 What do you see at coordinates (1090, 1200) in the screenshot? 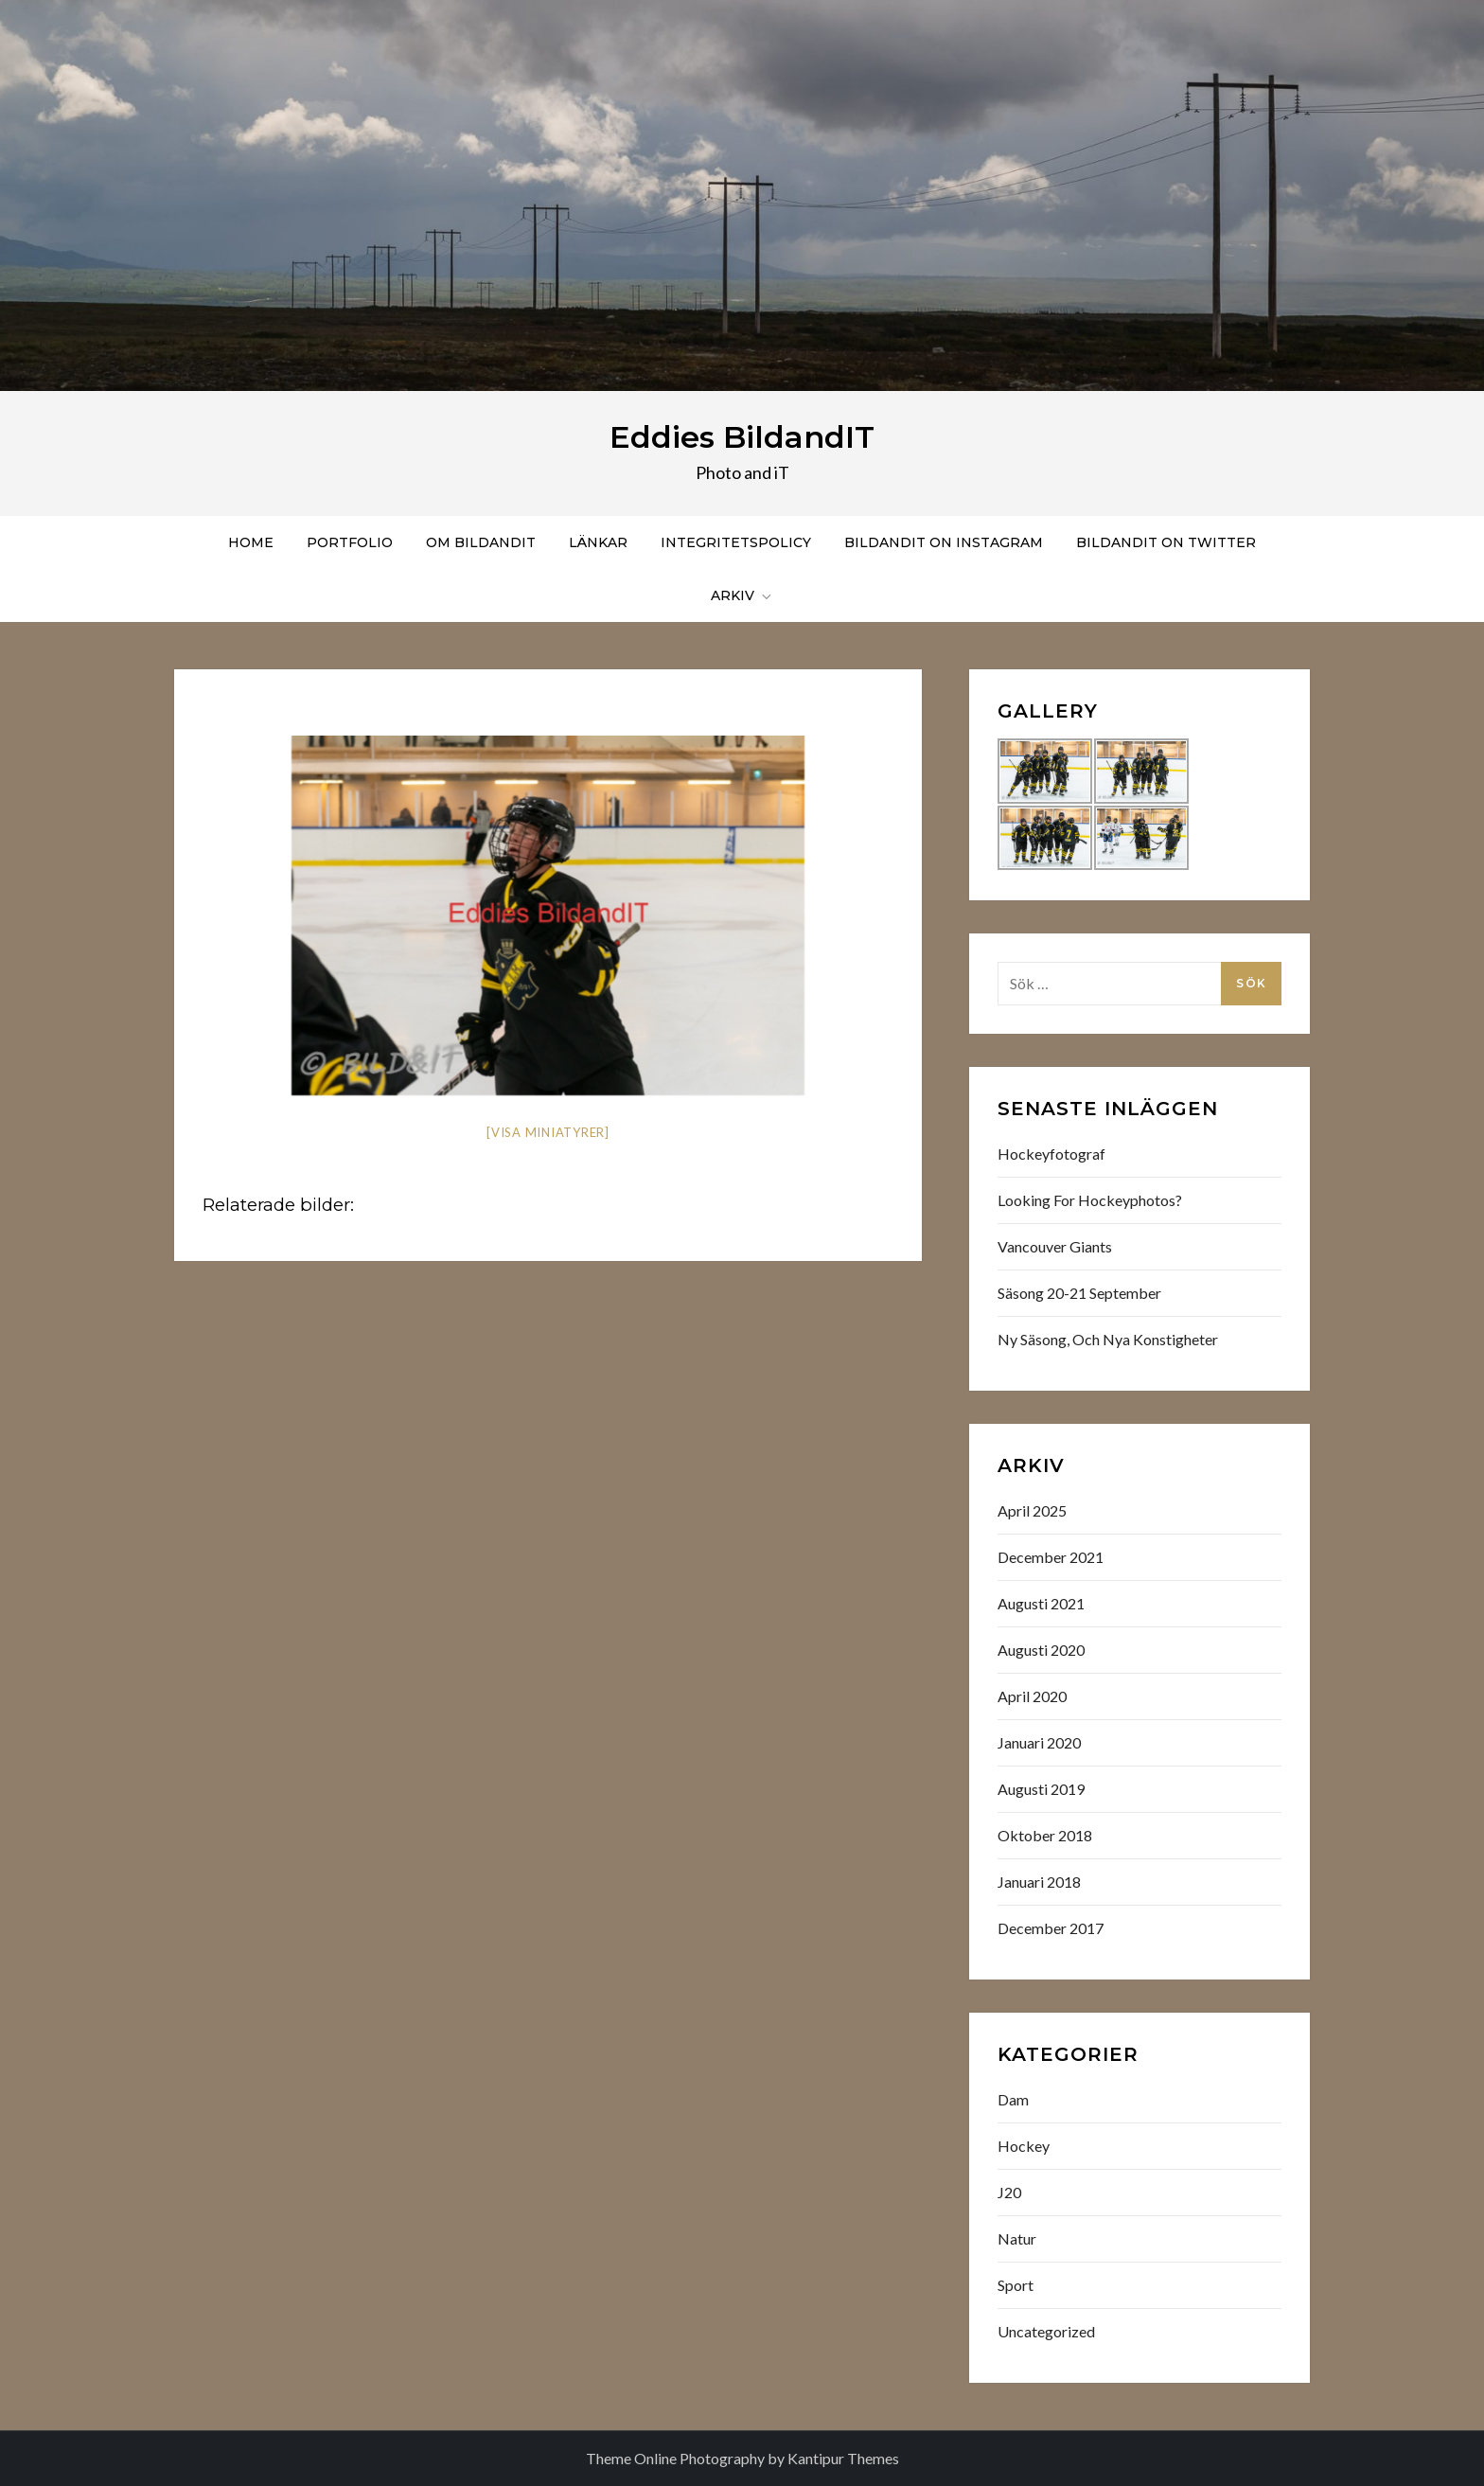
I see `Looking for hockeyphotos?` at bounding box center [1090, 1200].